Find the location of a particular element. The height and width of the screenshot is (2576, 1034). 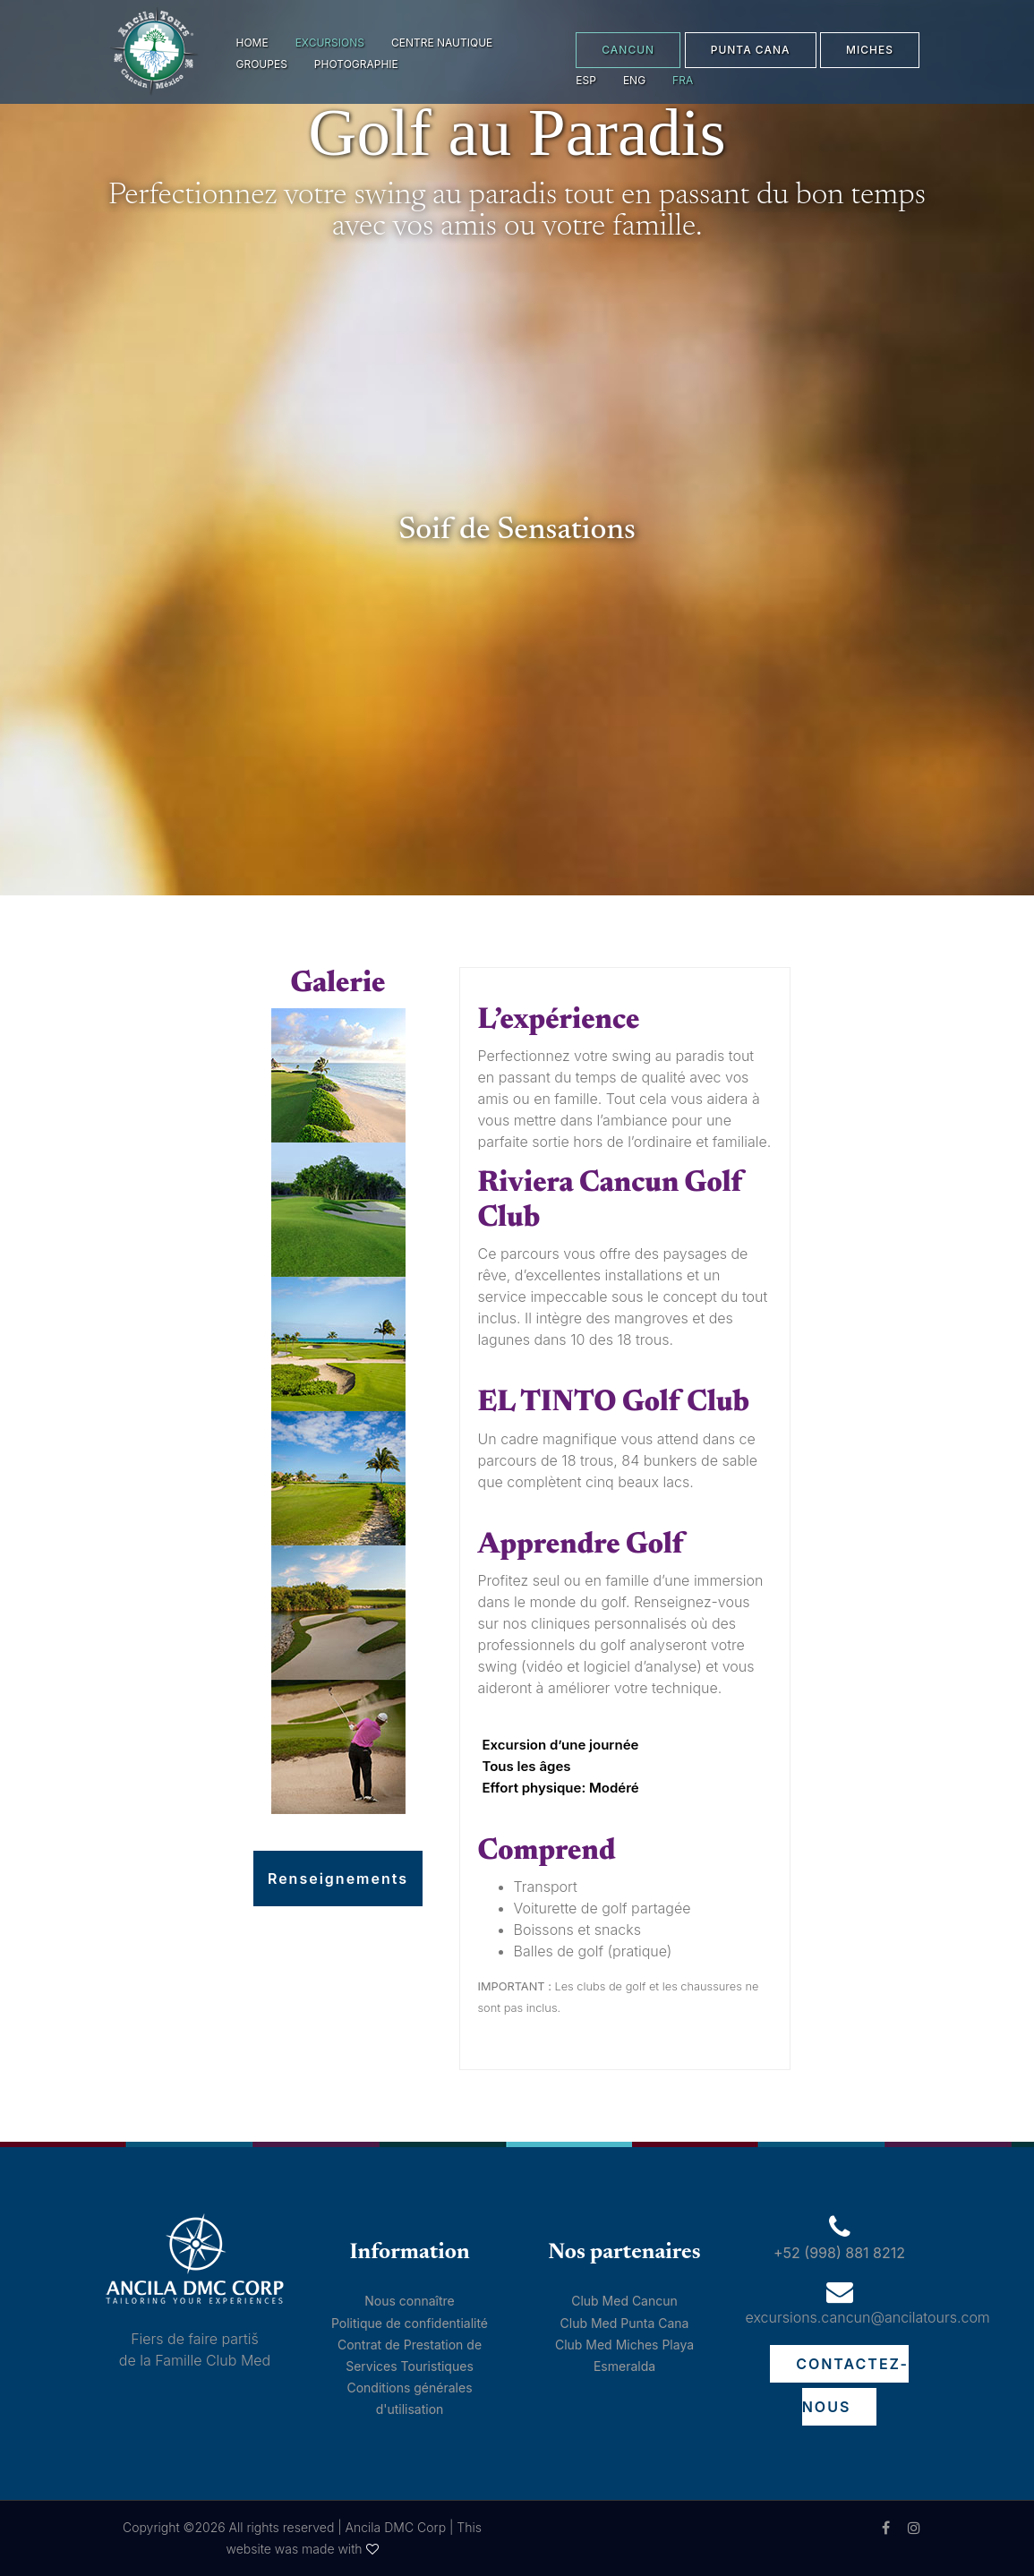

MICHES is located at coordinates (869, 49).